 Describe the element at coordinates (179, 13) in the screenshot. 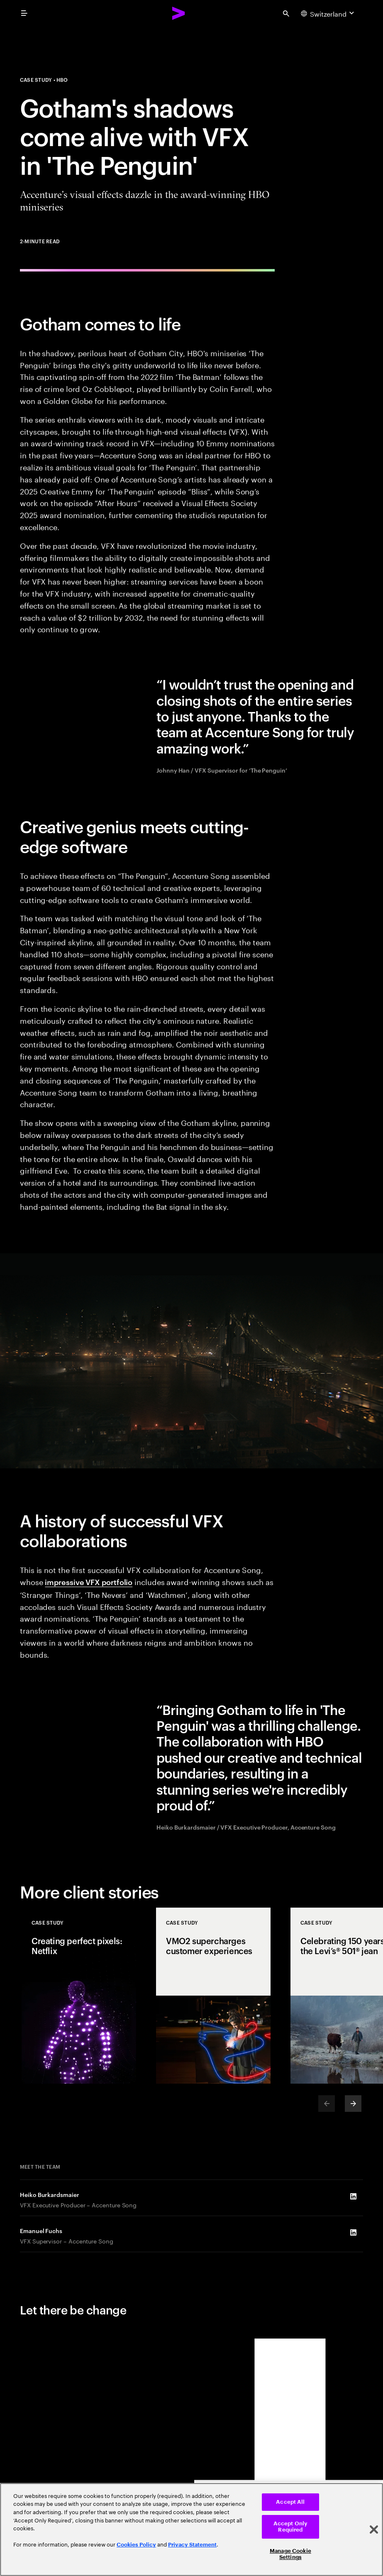

I see `[Accenture Home]` at that location.